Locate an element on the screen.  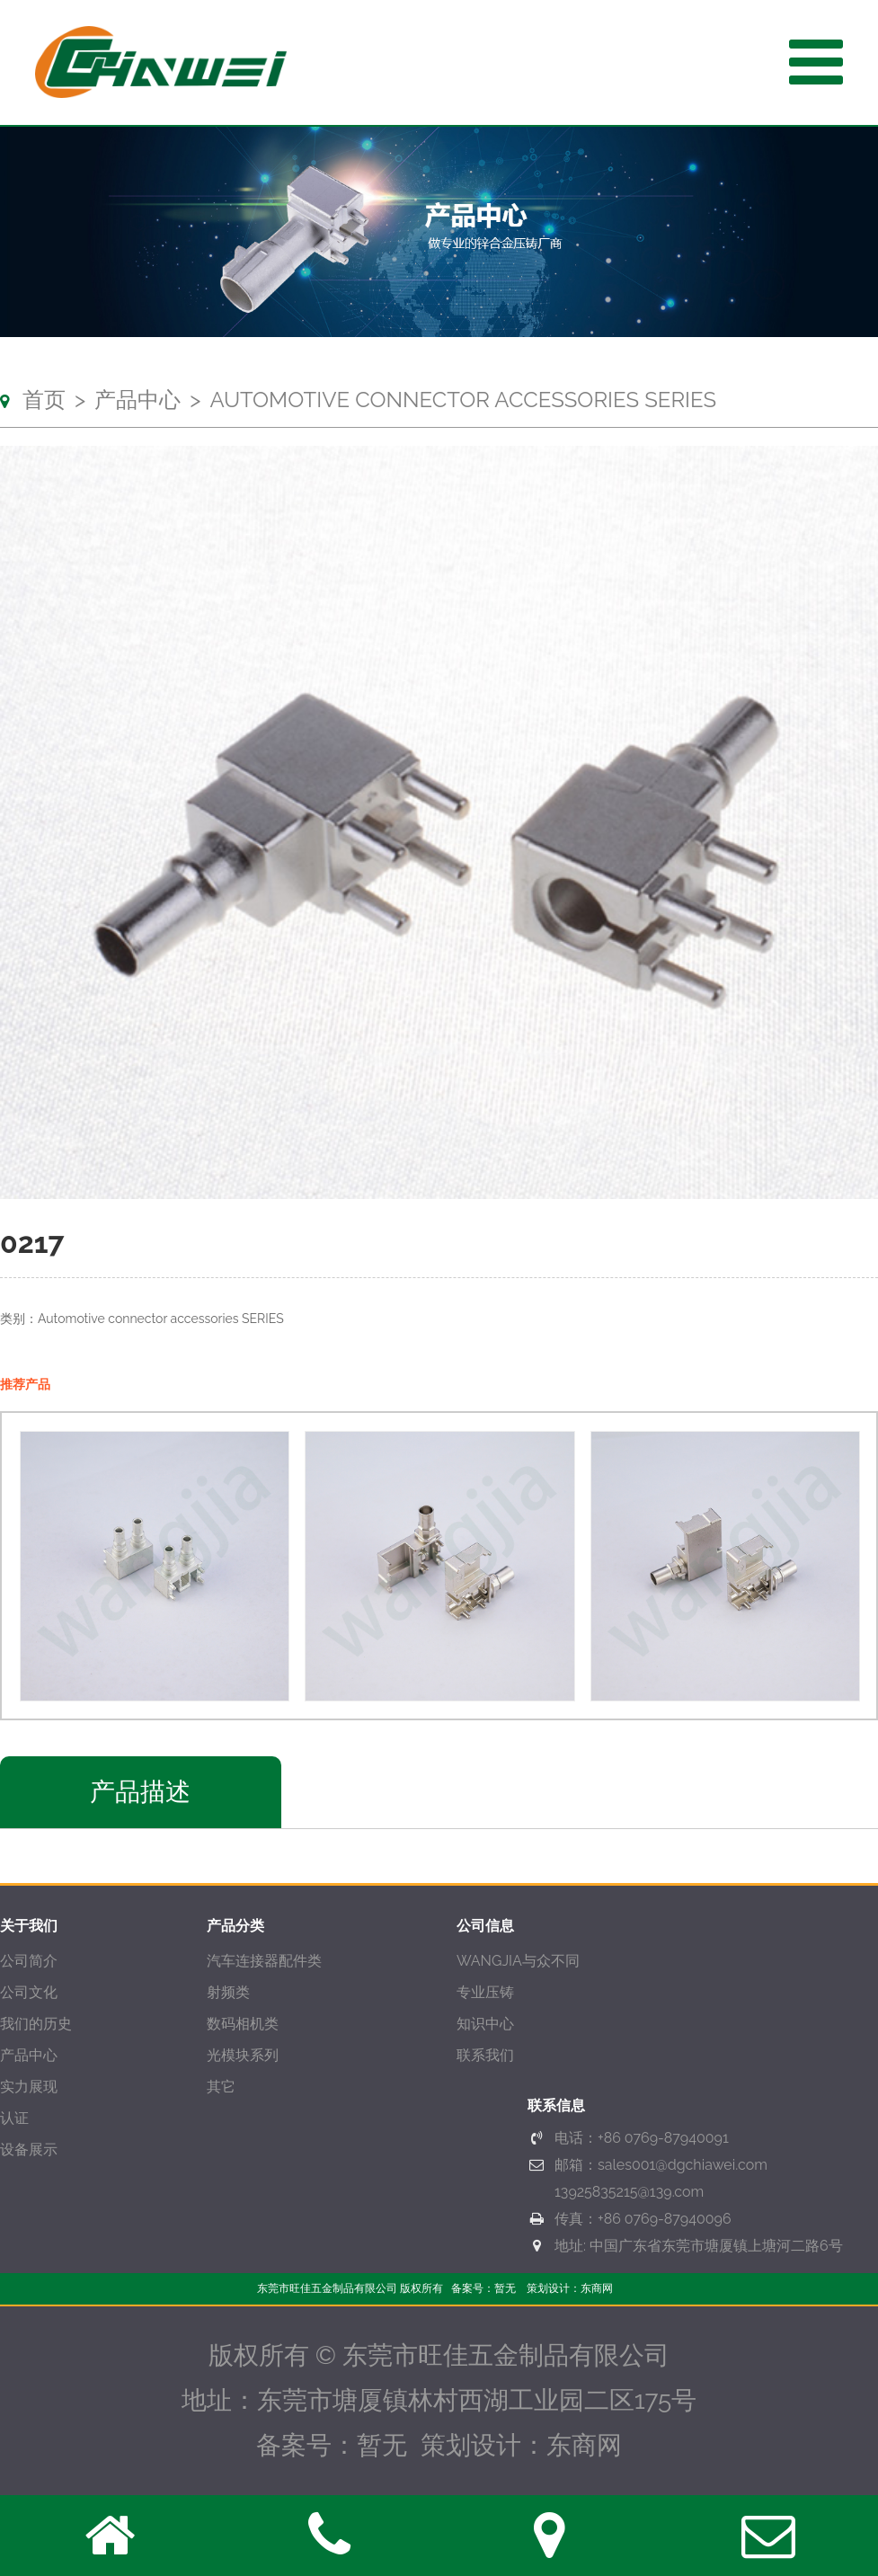
数码相机类 is located at coordinates (243, 2023).